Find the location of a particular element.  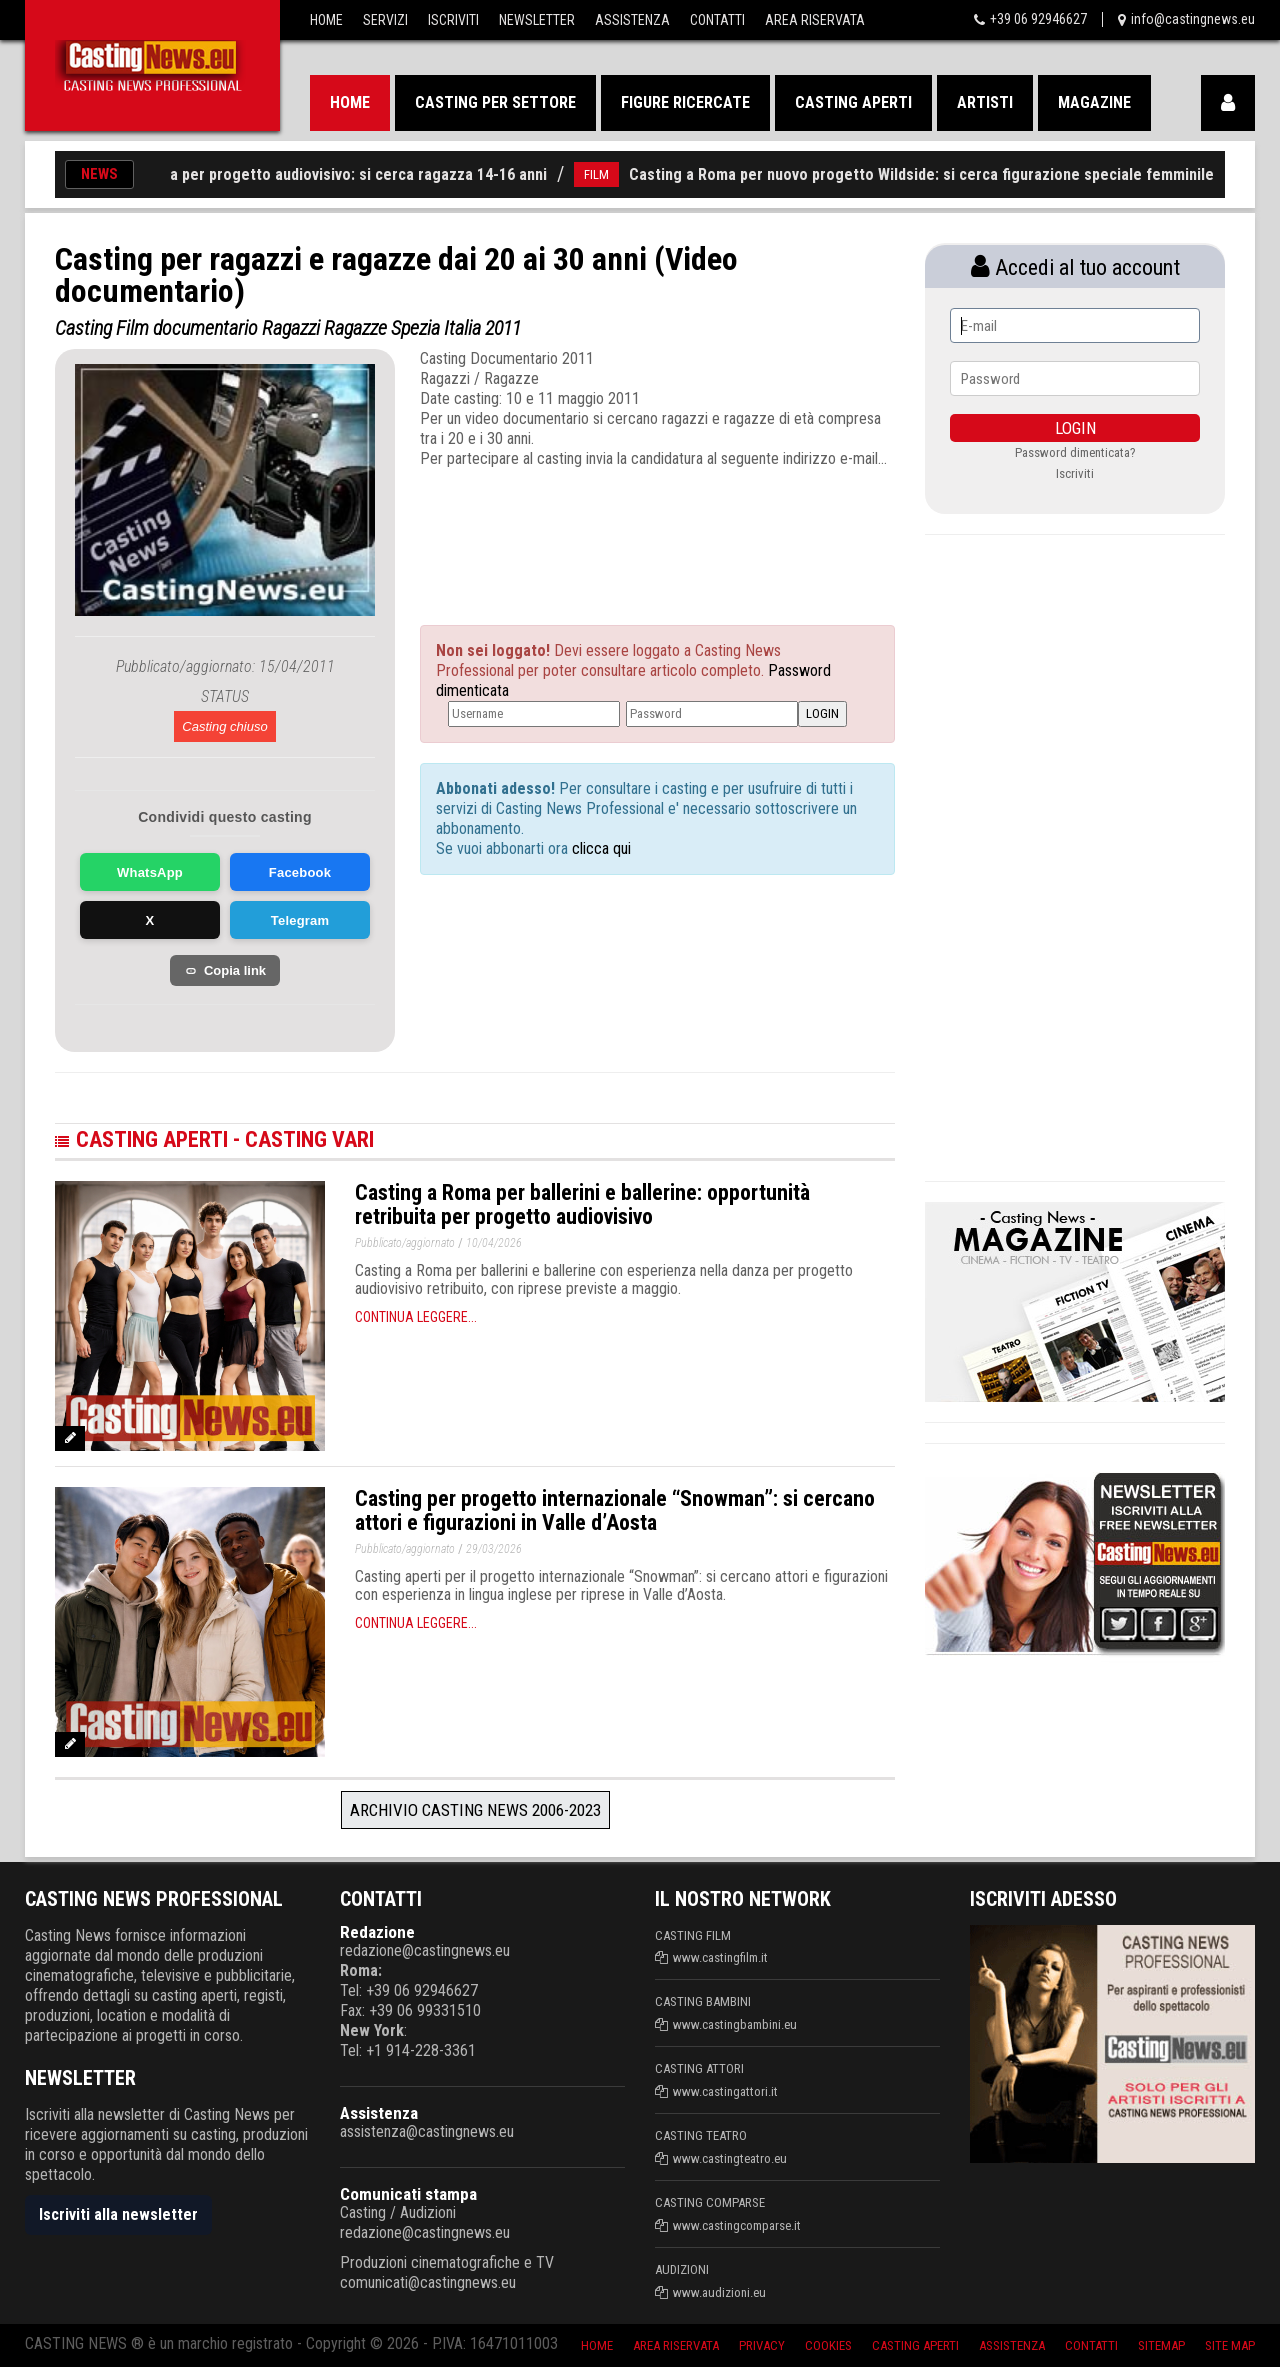

www.castingbambini.eu is located at coordinates (735, 2024).